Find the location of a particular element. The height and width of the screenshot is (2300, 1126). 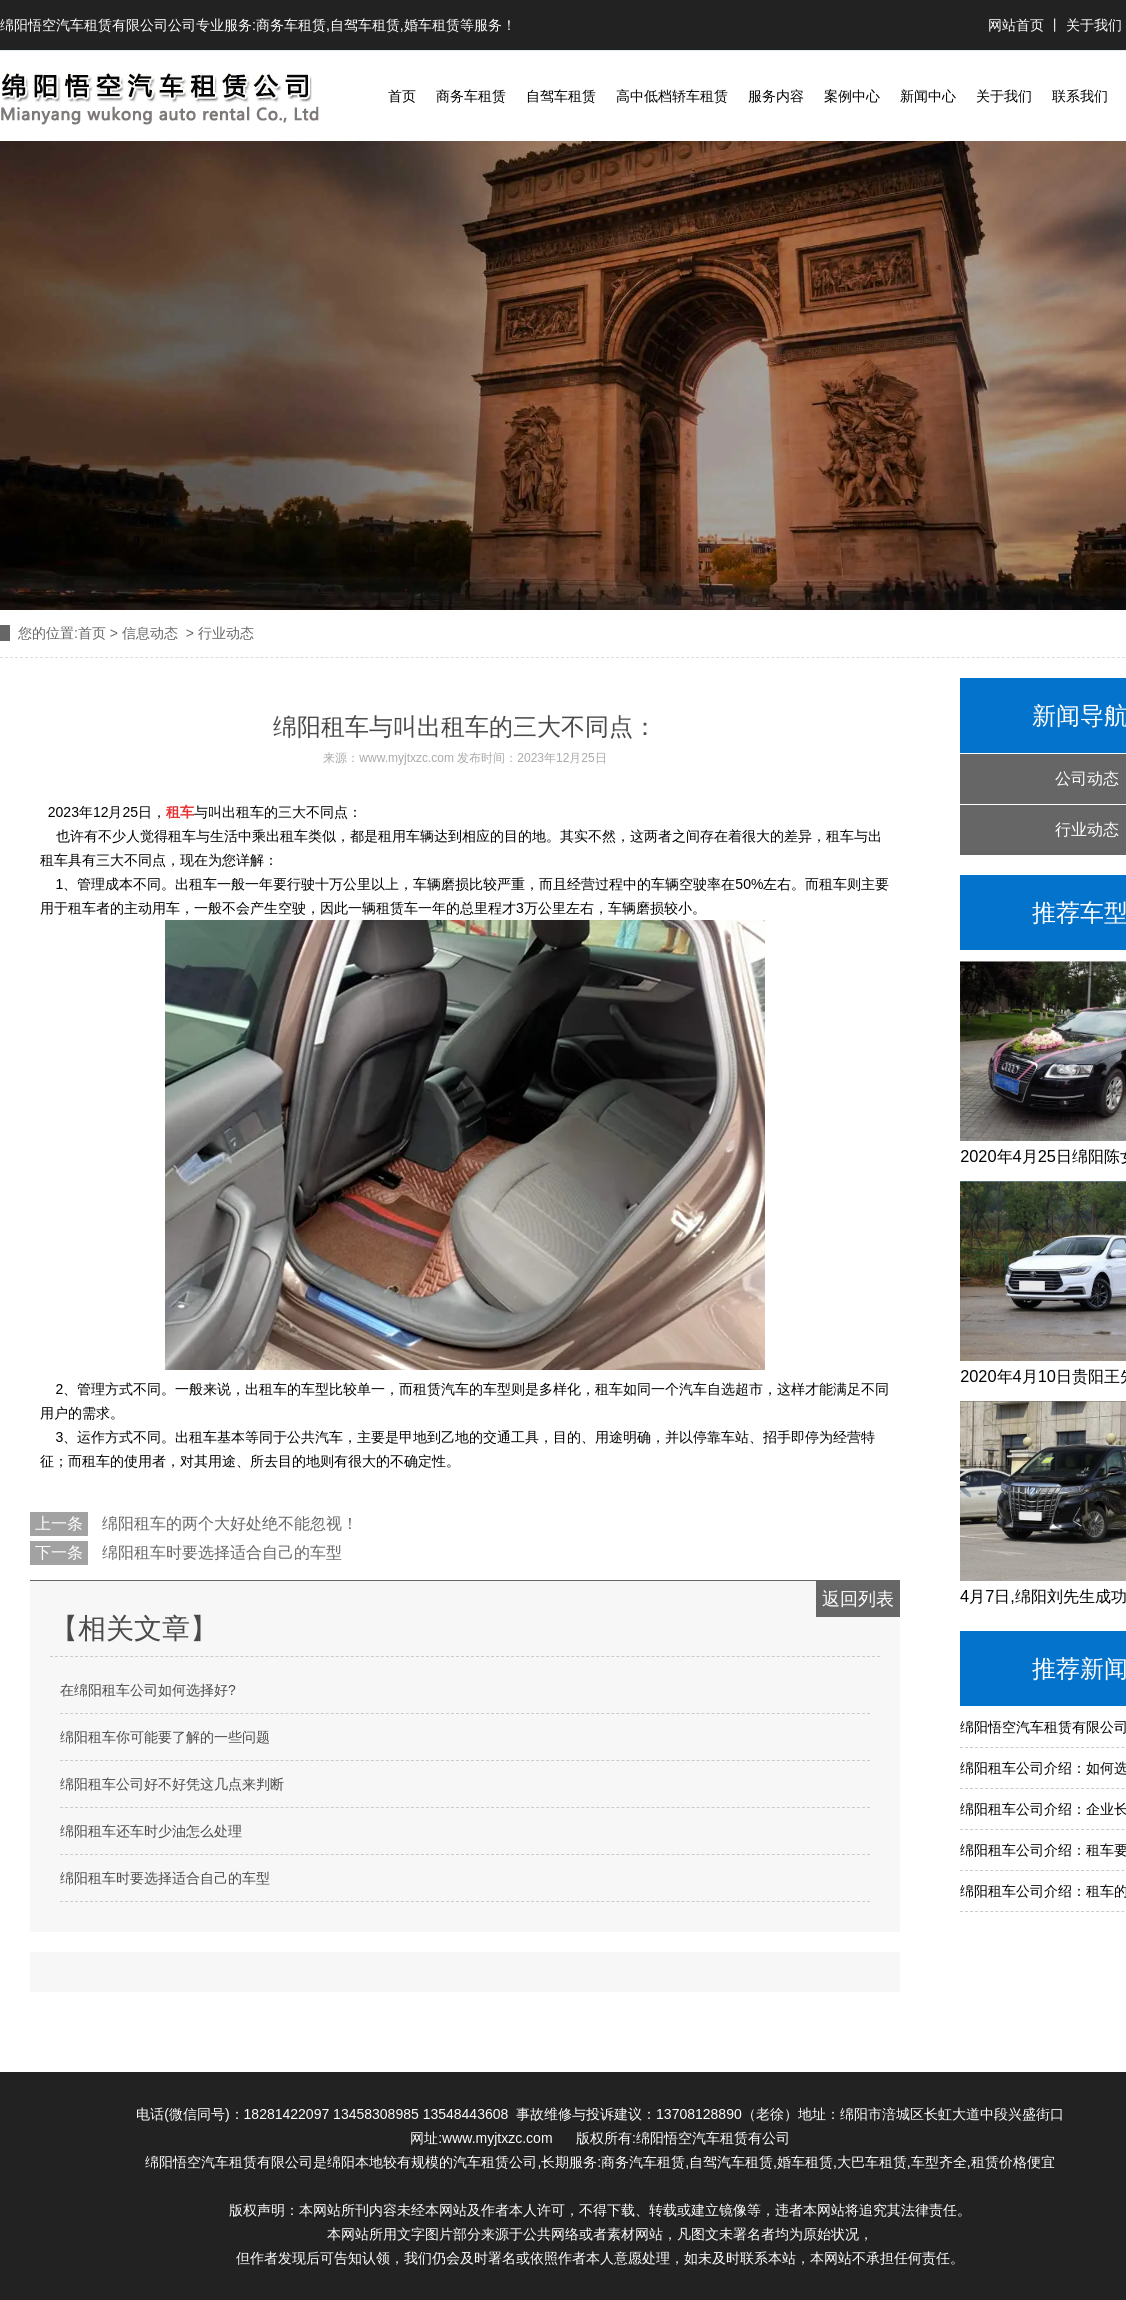

www.myjtxzc.com is located at coordinates (406, 758).